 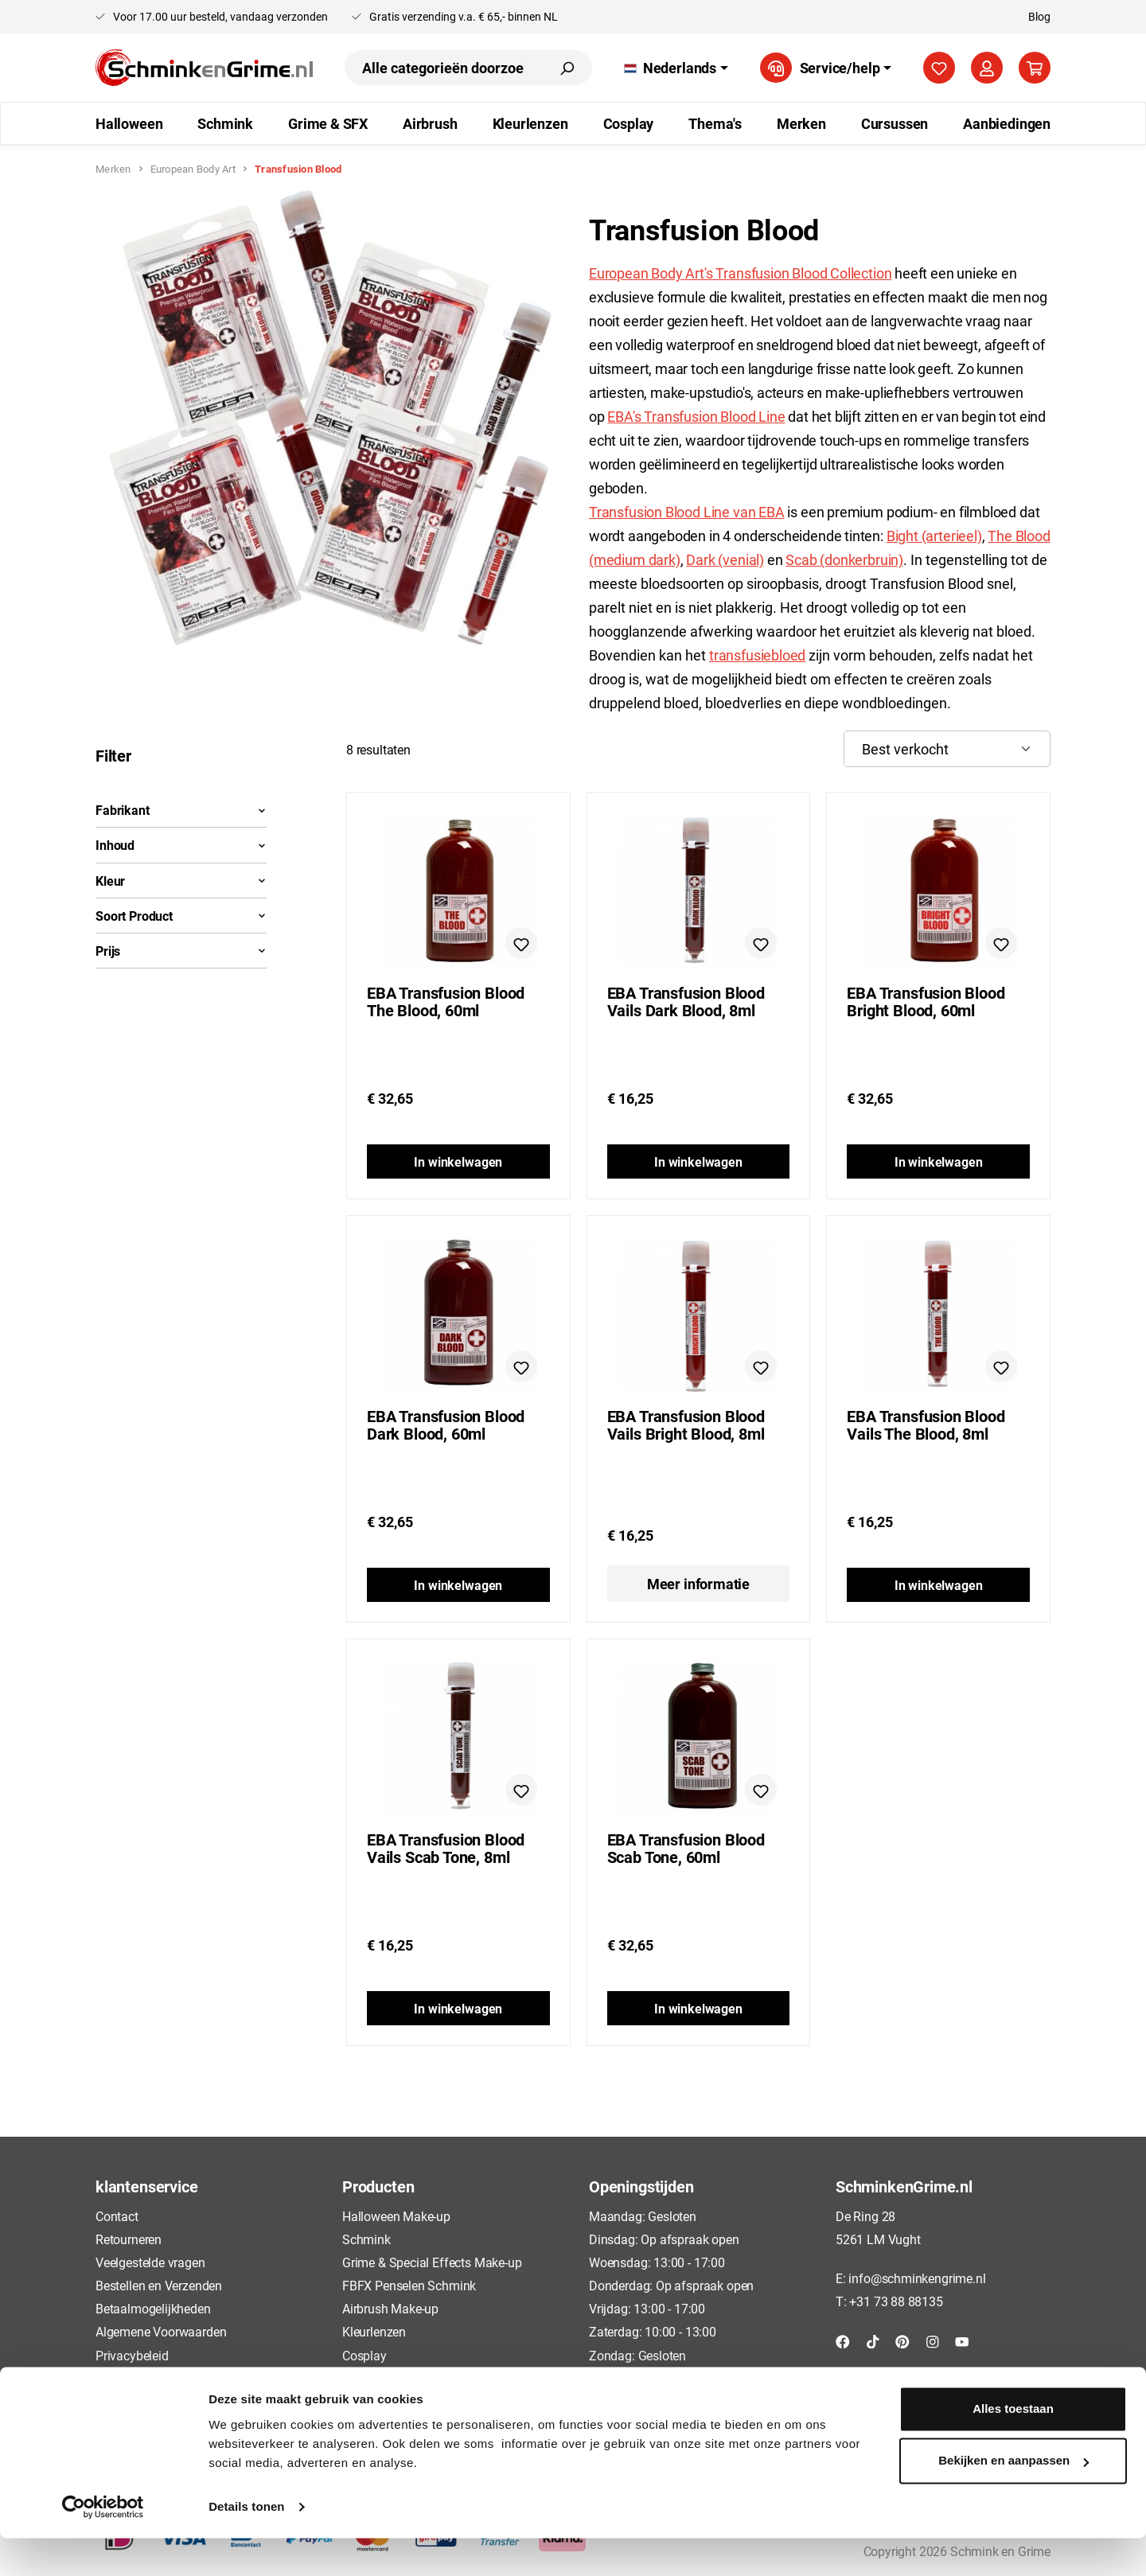 What do you see at coordinates (925, 1424) in the screenshot?
I see `EBA Transfusion Blood Vails The Blood, 8ml` at bounding box center [925, 1424].